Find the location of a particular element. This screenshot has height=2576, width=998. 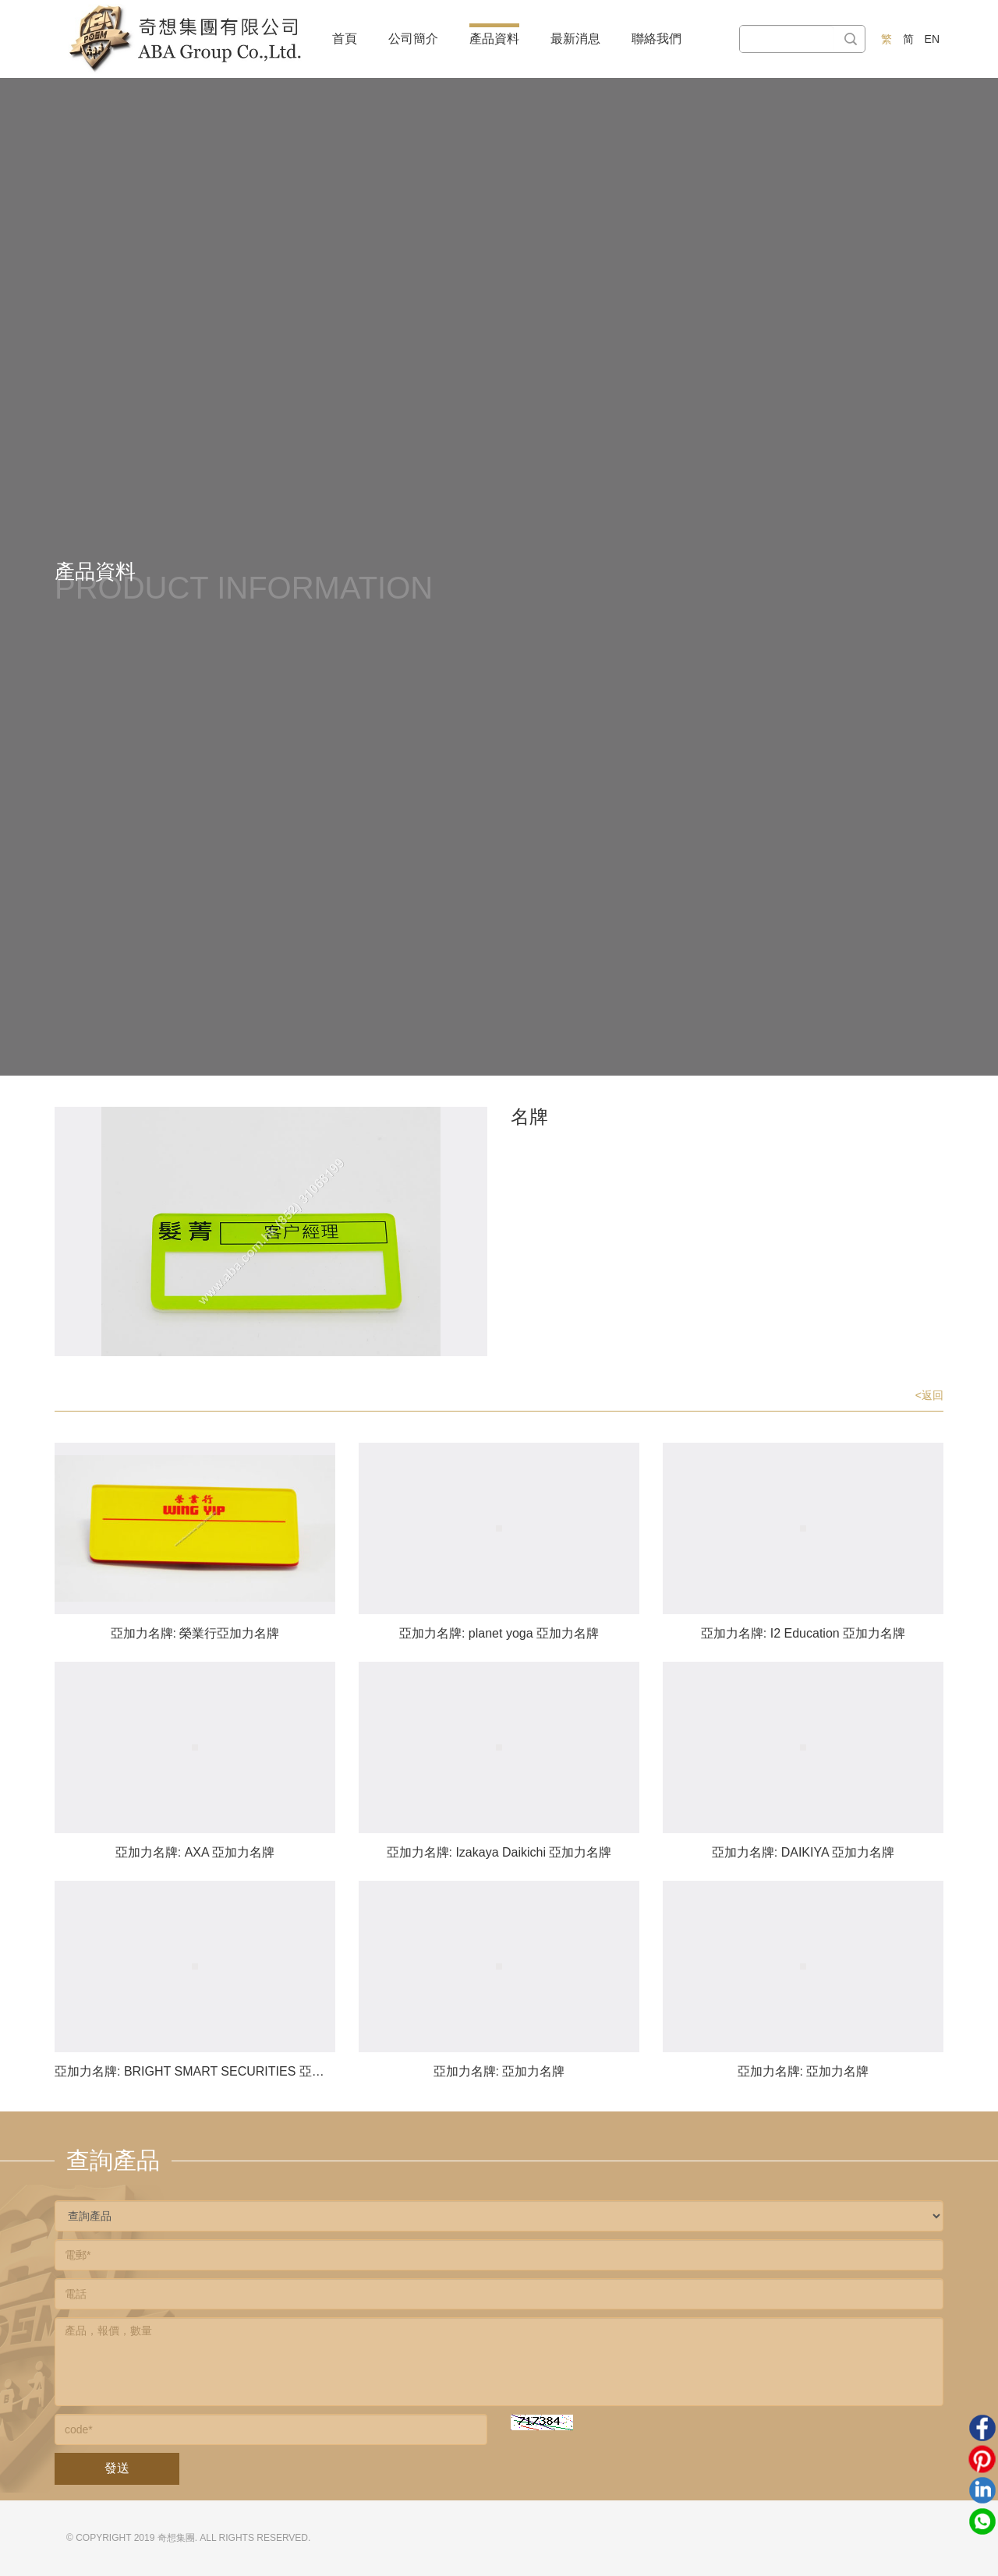

EN is located at coordinates (932, 39).